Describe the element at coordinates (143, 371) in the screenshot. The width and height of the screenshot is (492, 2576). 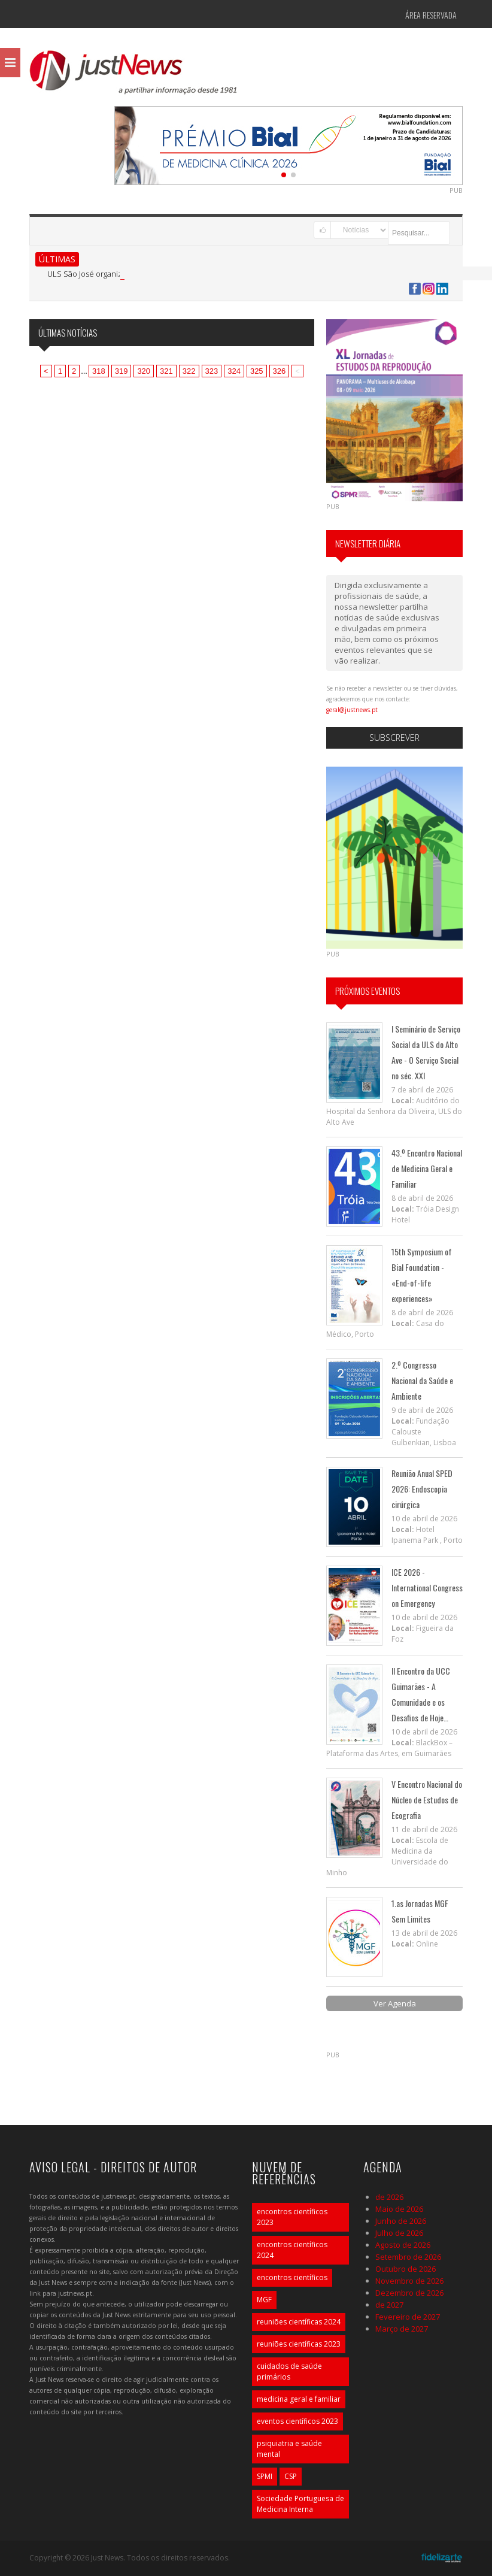
I see `320` at that location.